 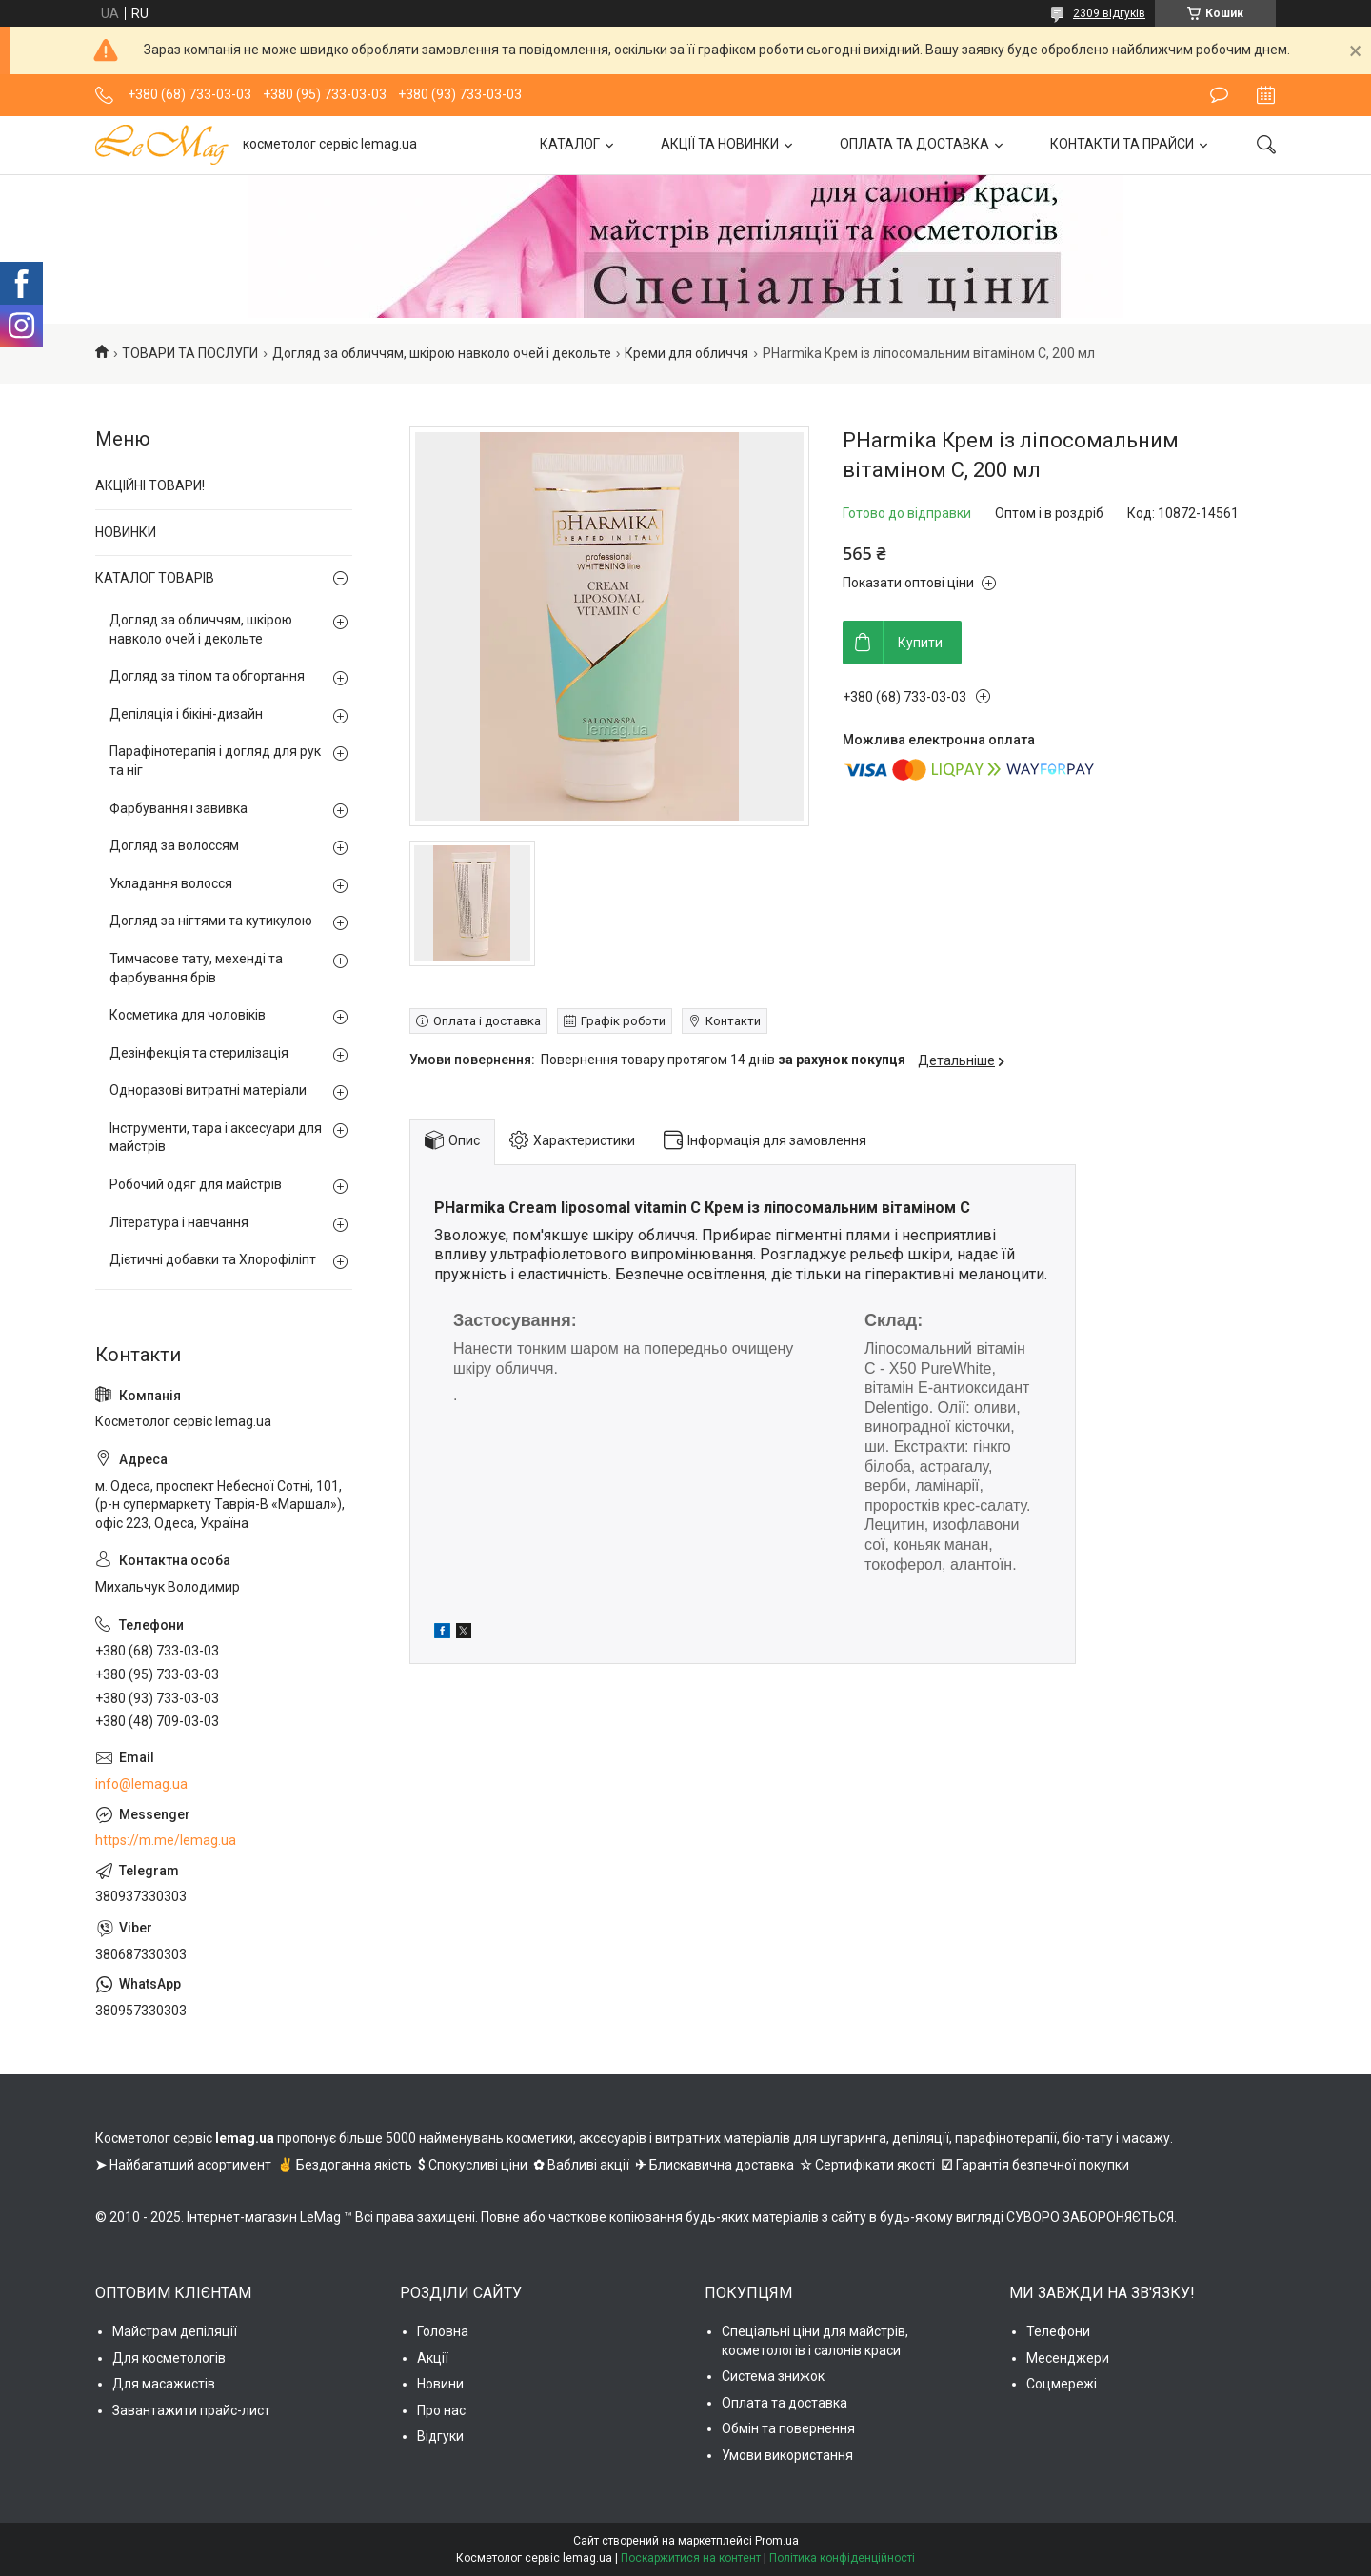 What do you see at coordinates (187, 1014) in the screenshot?
I see `Косметика для чоловіків` at bounding box center [187, 1014].